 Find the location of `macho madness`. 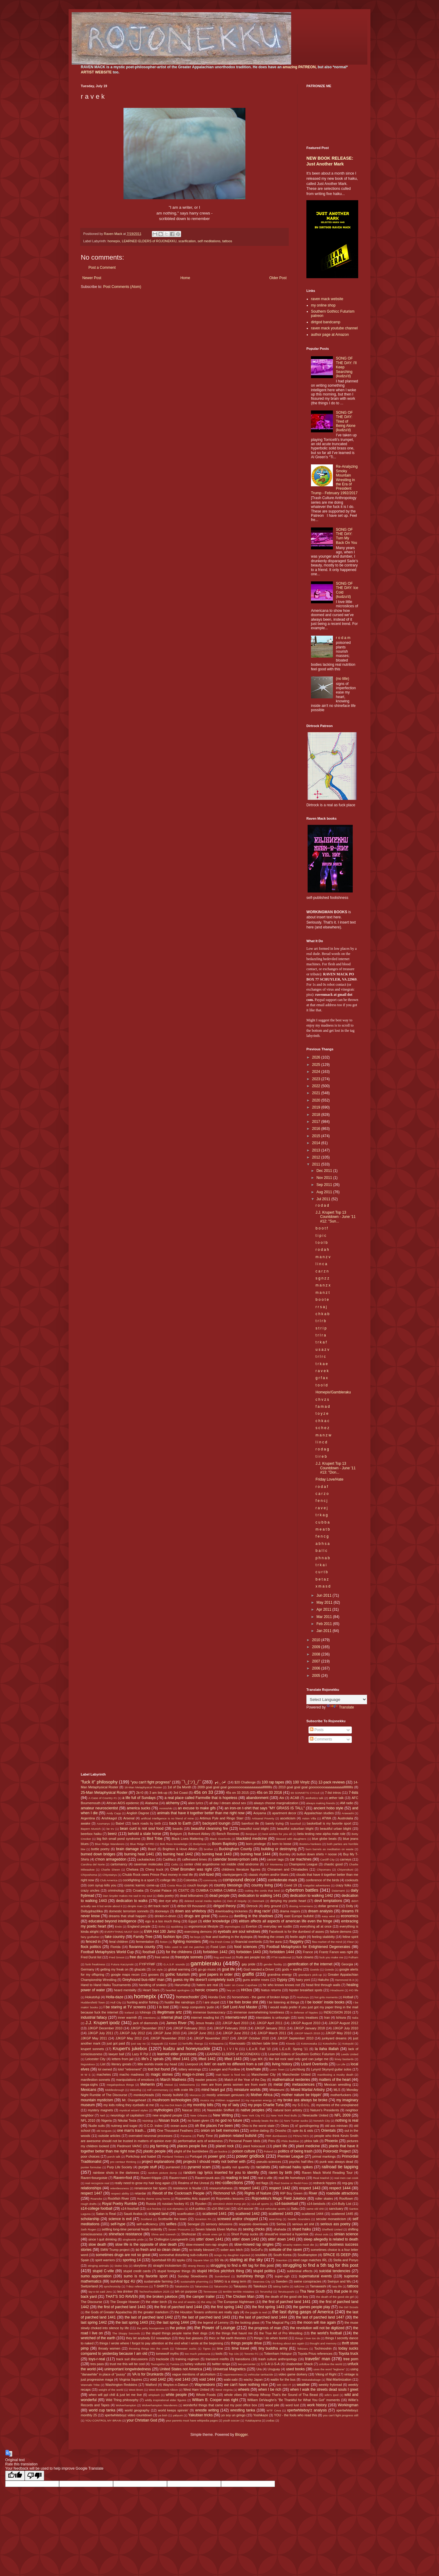

macho madness is located at coordinates (132, 2074).